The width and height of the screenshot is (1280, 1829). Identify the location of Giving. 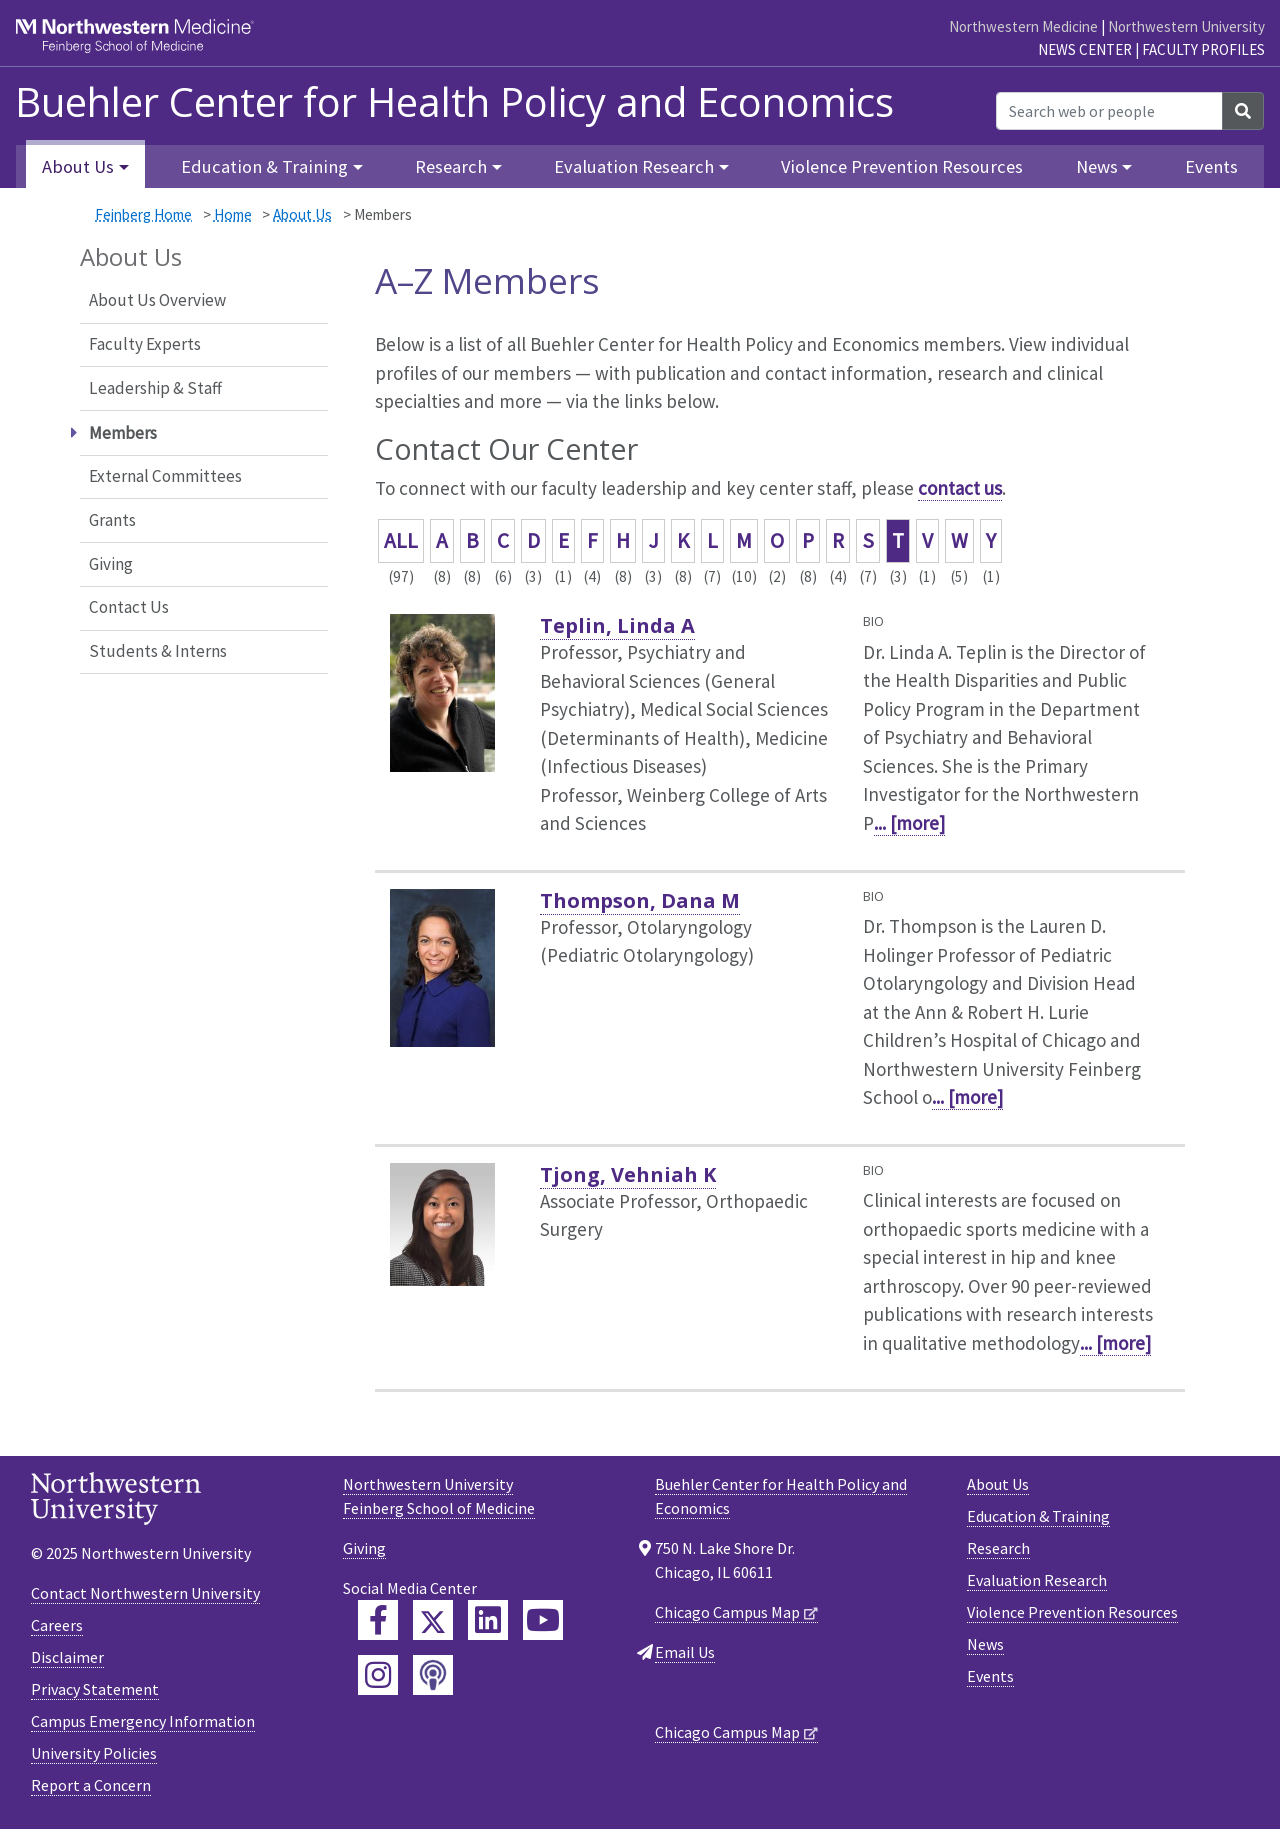
(111, 564).